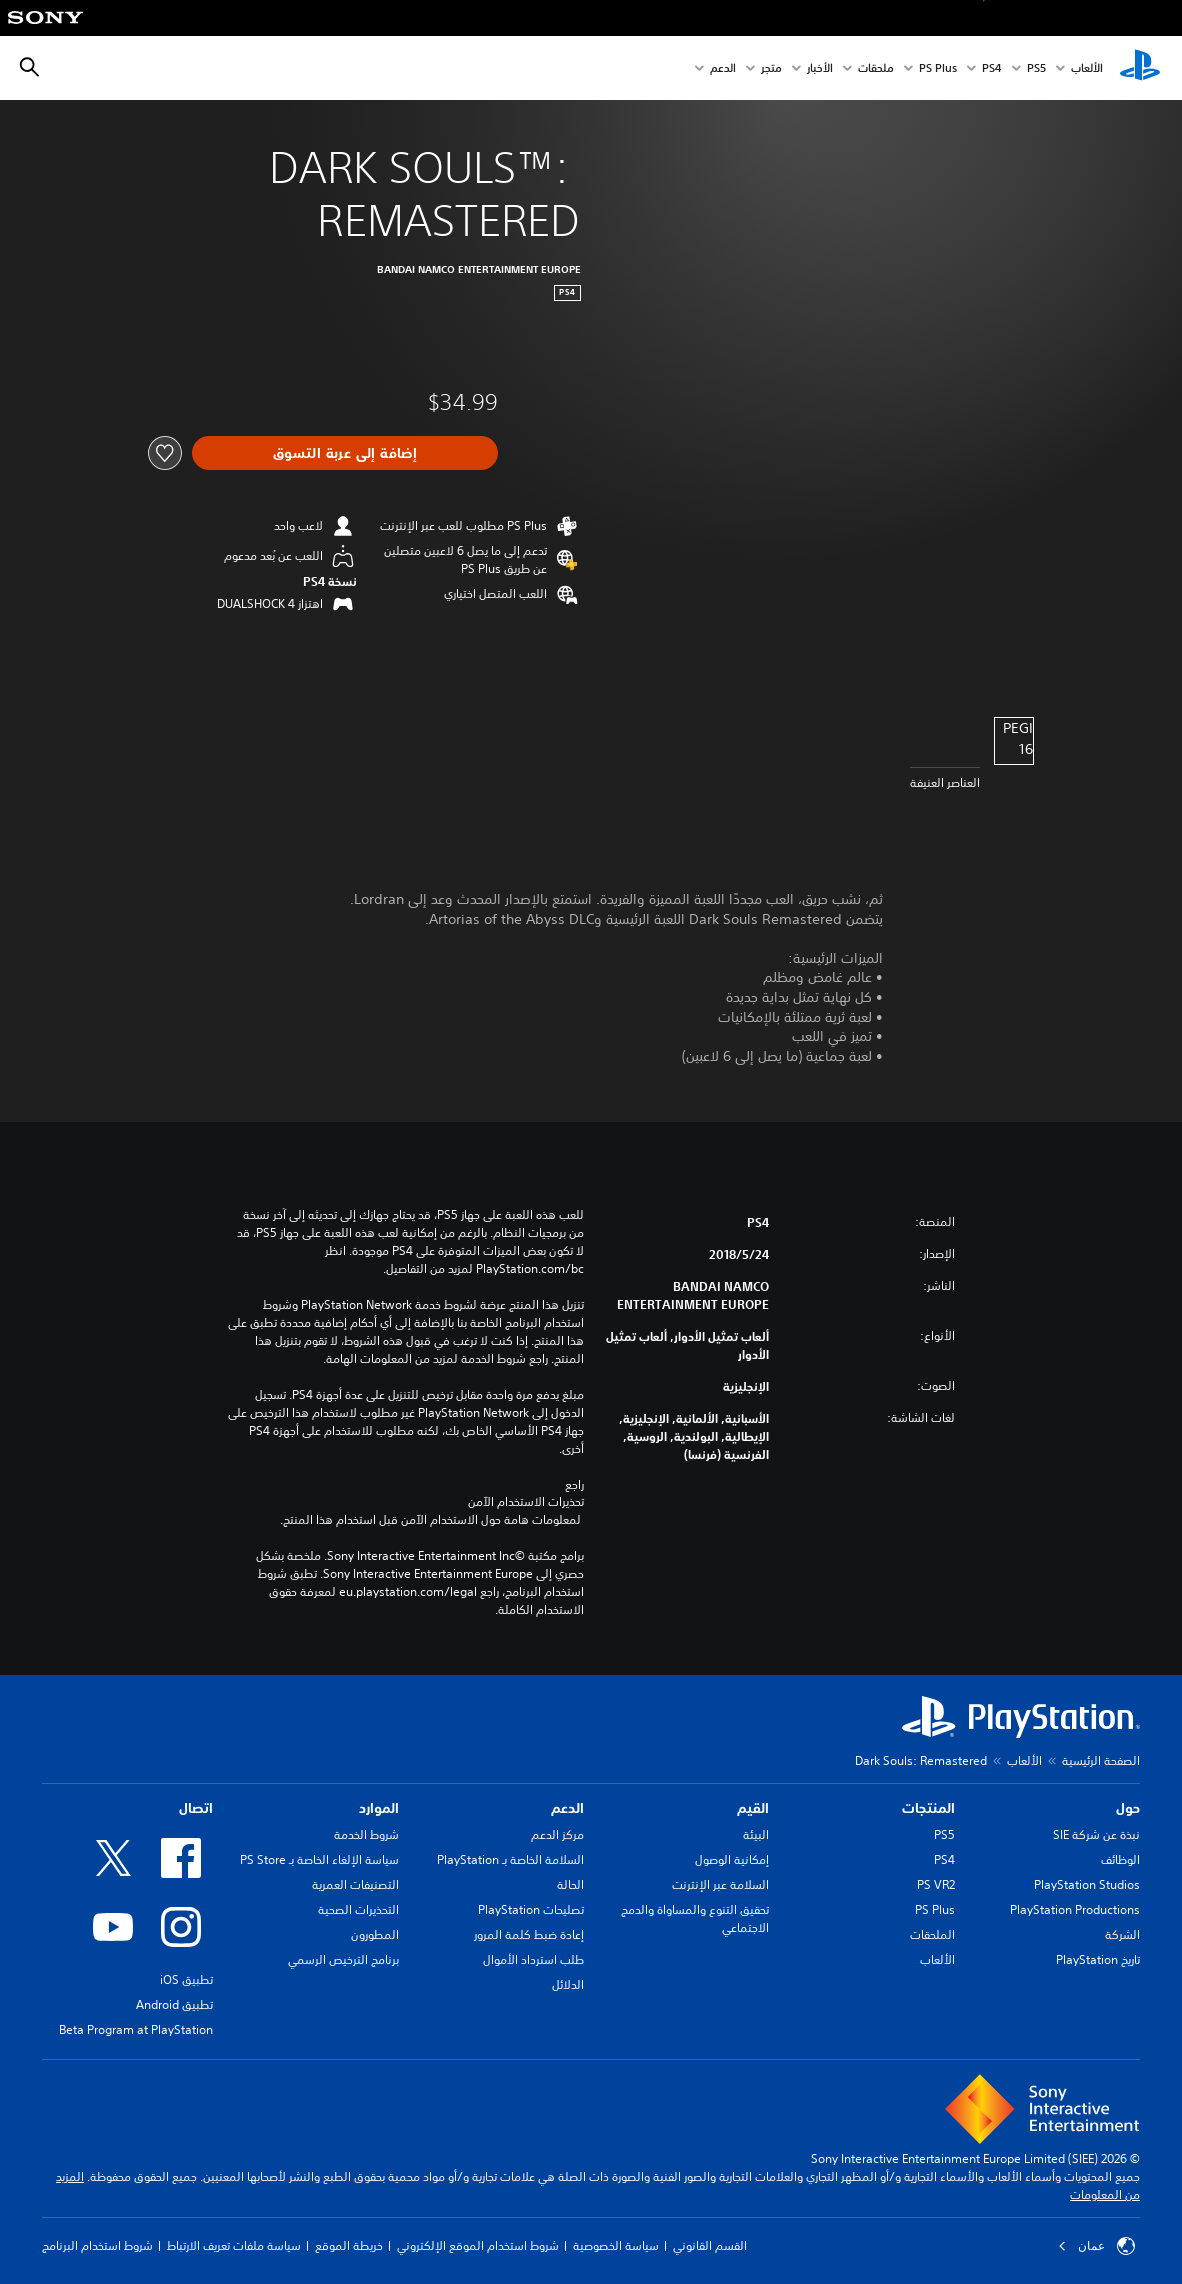 The image size is (1182, 2284). Describe the element at coordinates (1120, 1859) in the screenshot. I see `الوظائف` at that location.